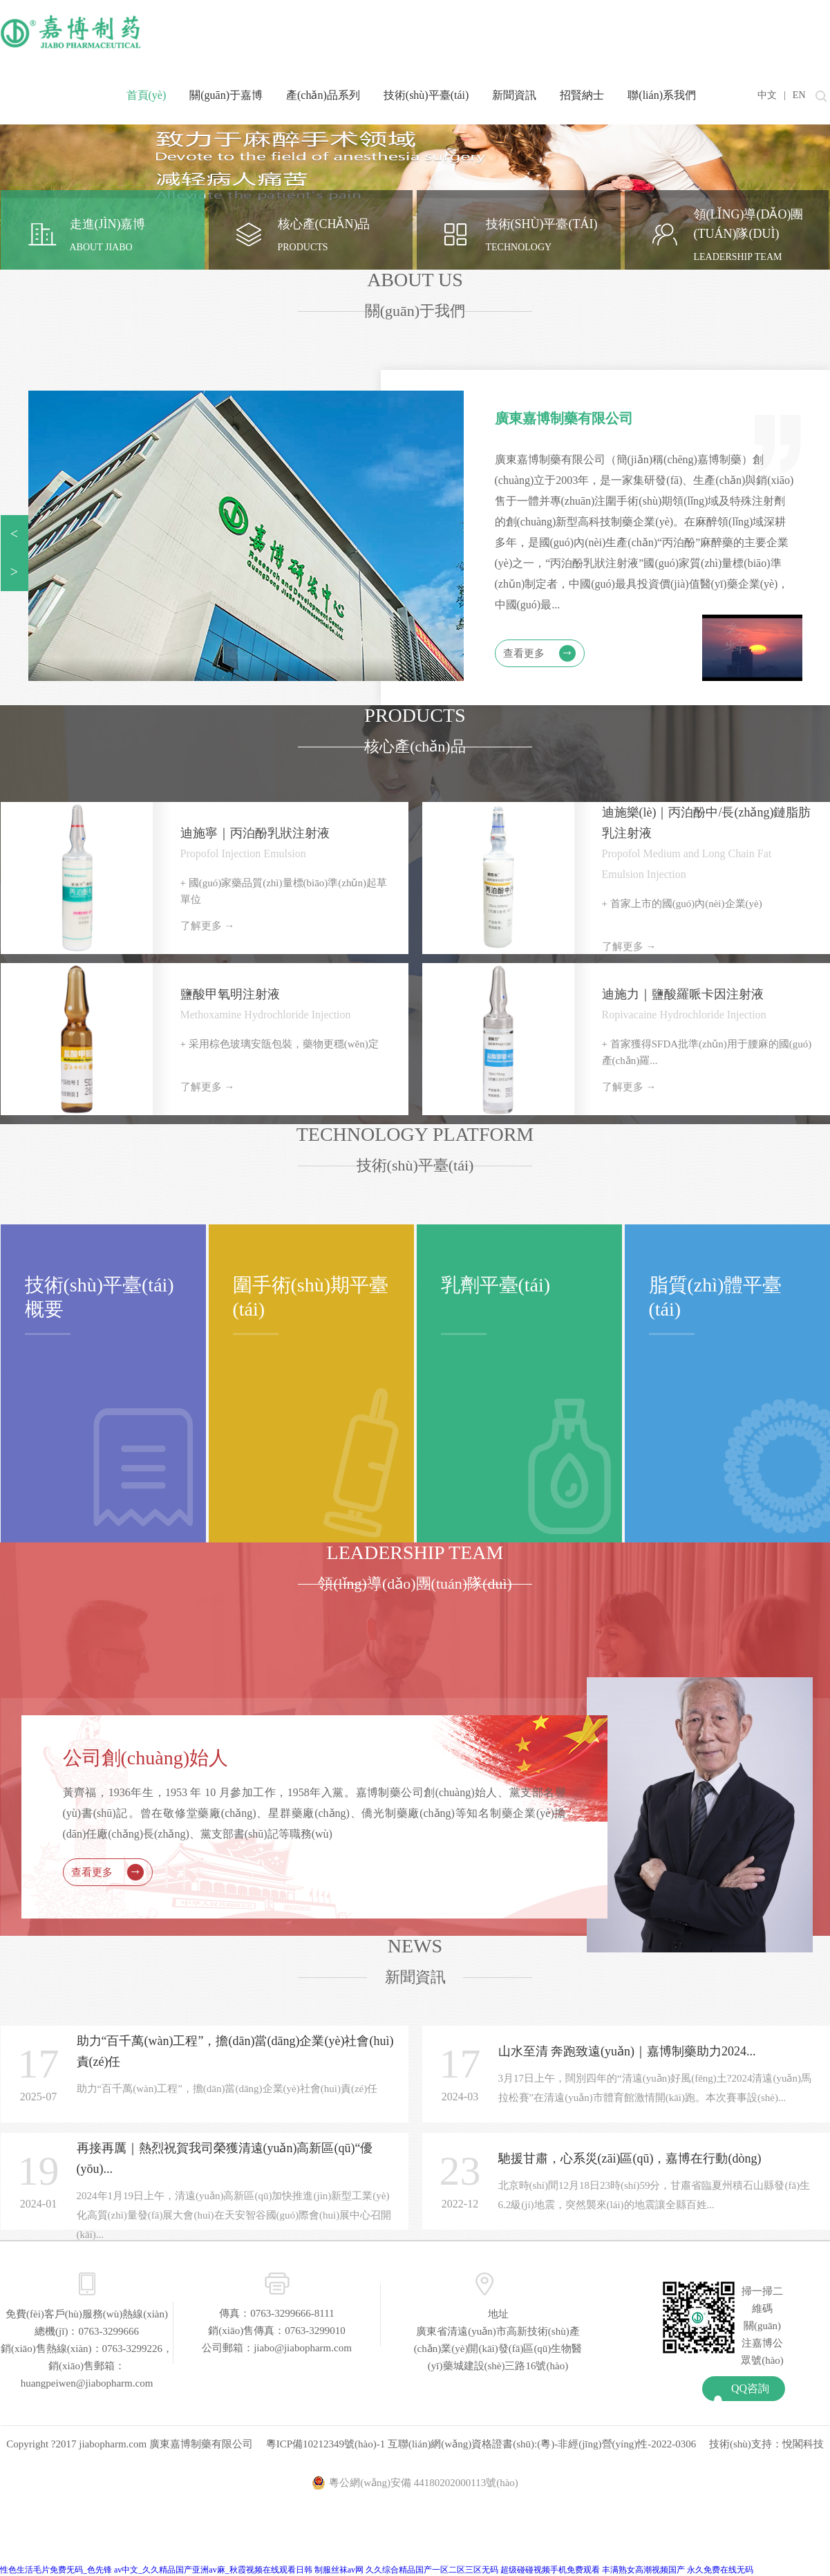  What do you see at coordinates (683, 994) in the screenshot?
I see `迪施力｜鹽酸羅哌卡因注射液` at bounding box center [683, 994].